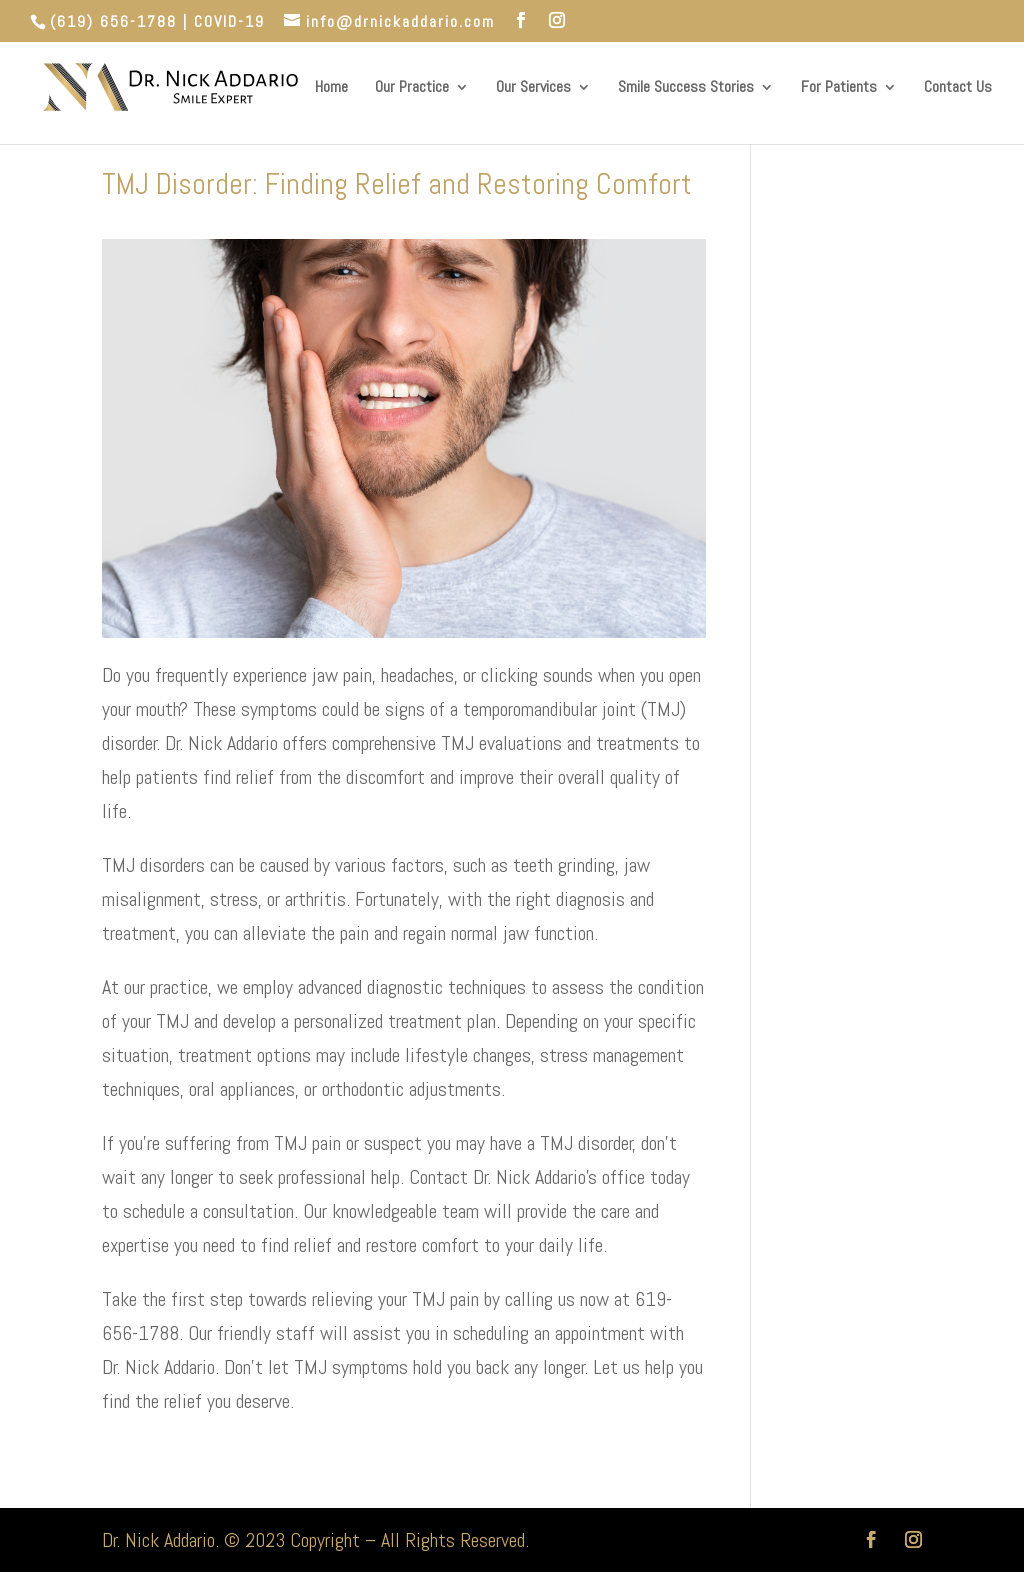 The width and height of the screenshot is (1024, 1572). I want to click on Contact Us, so click(958, 88).